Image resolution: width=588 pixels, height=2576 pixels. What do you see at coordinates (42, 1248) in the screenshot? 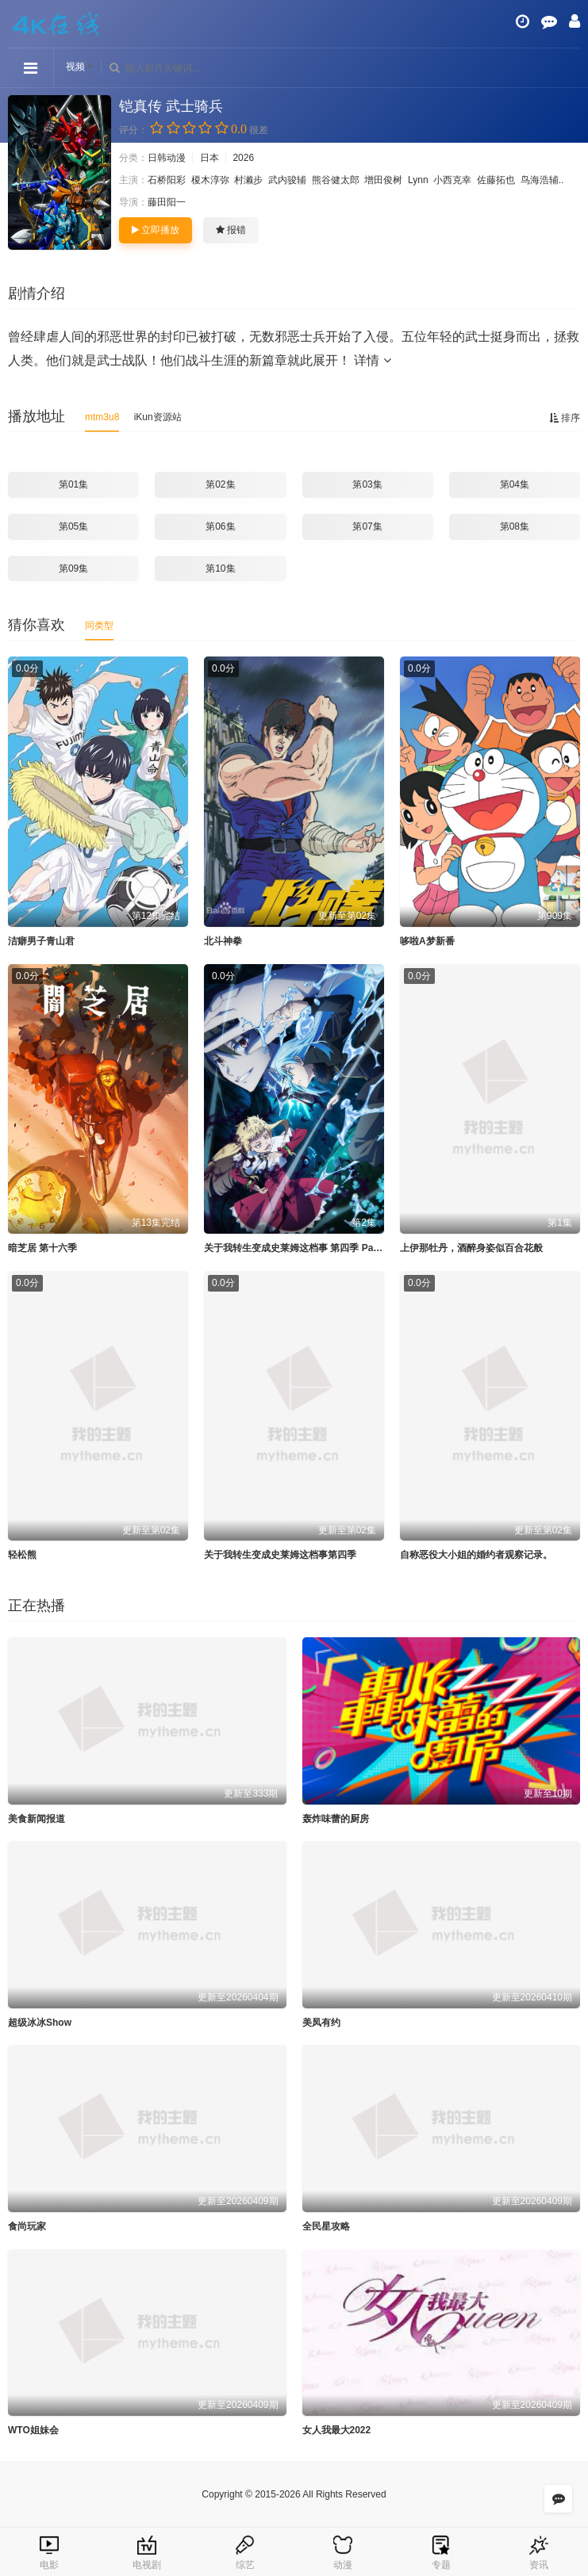
I see `暗芝居 第十六季` at bounding box center [42, 1248].